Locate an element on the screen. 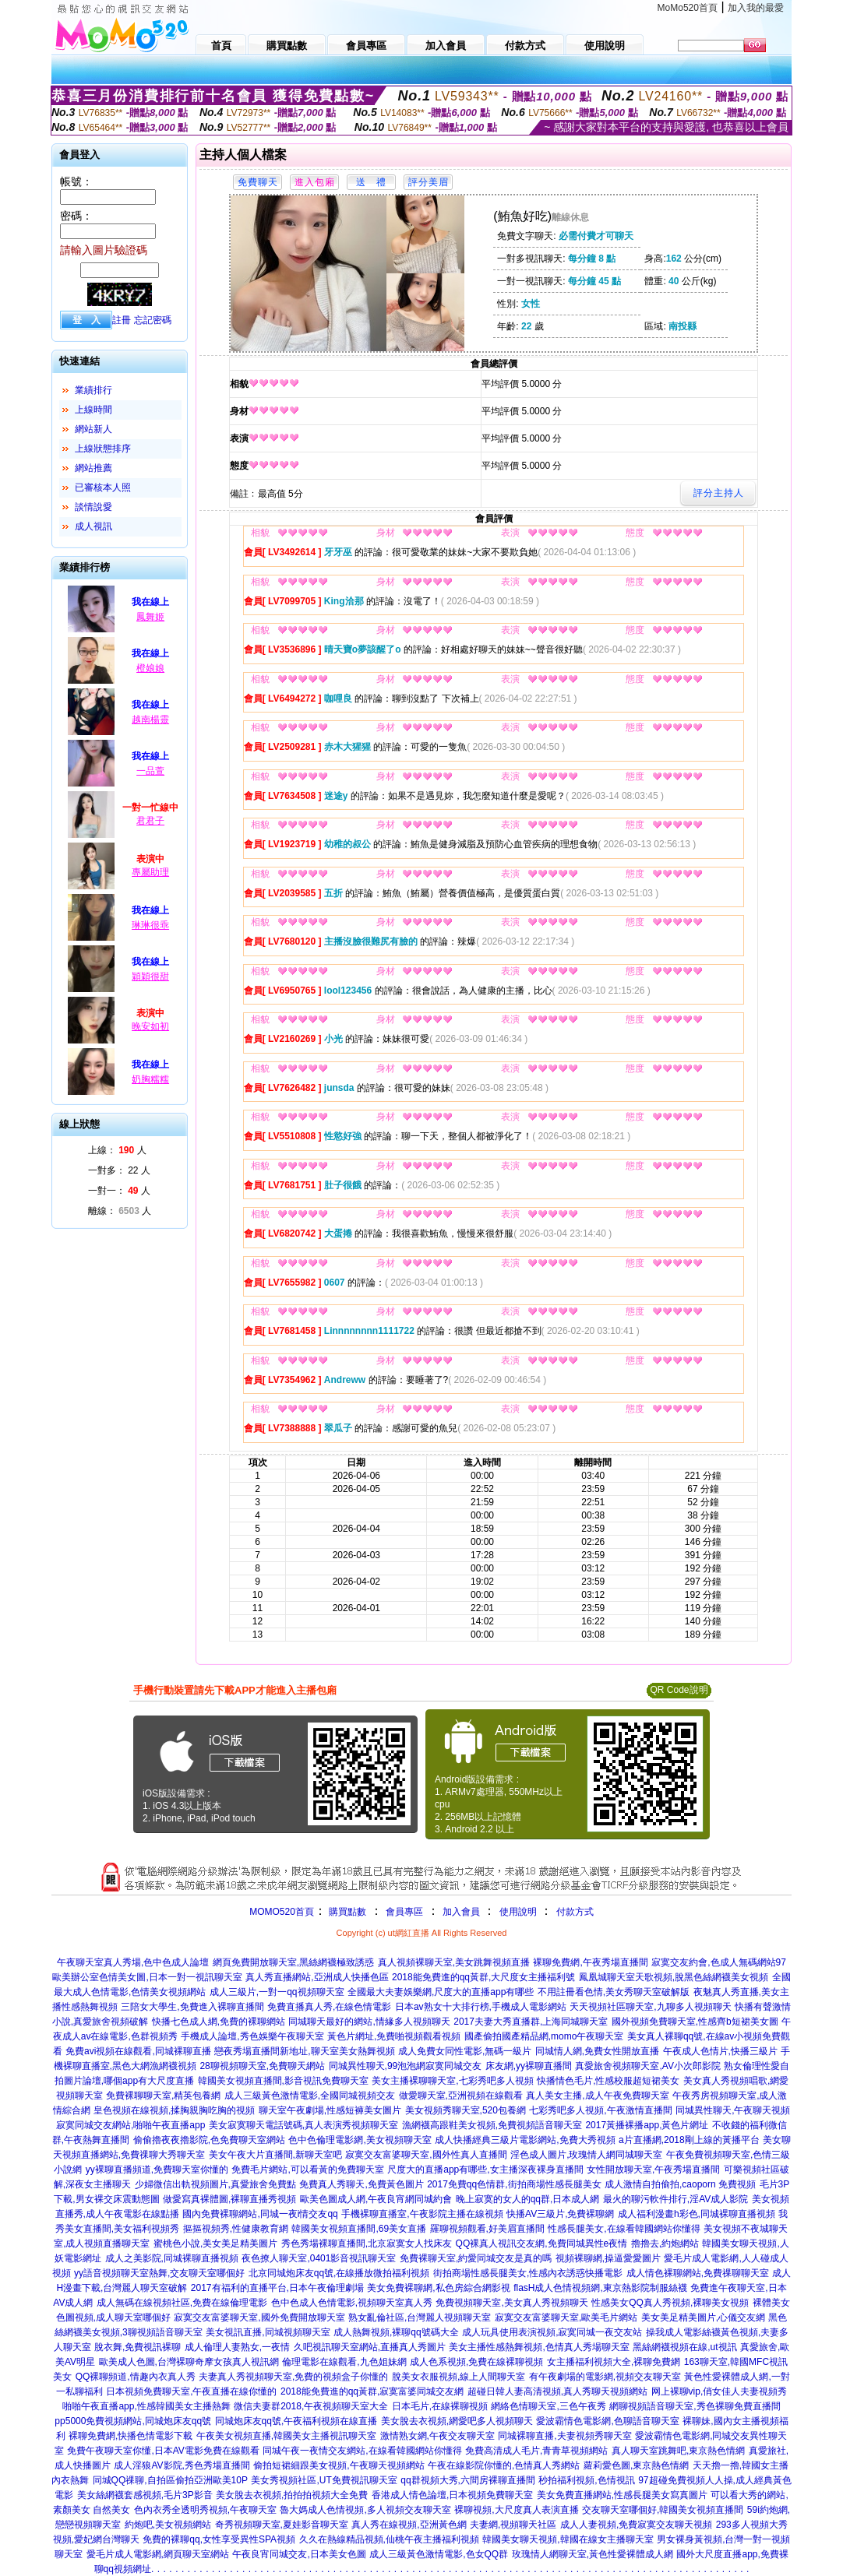 This screenshot has width=843, height=2576. 奇秀視頻聊天室,夏娃影音聊天室 is located at coordinates (281, 2524).